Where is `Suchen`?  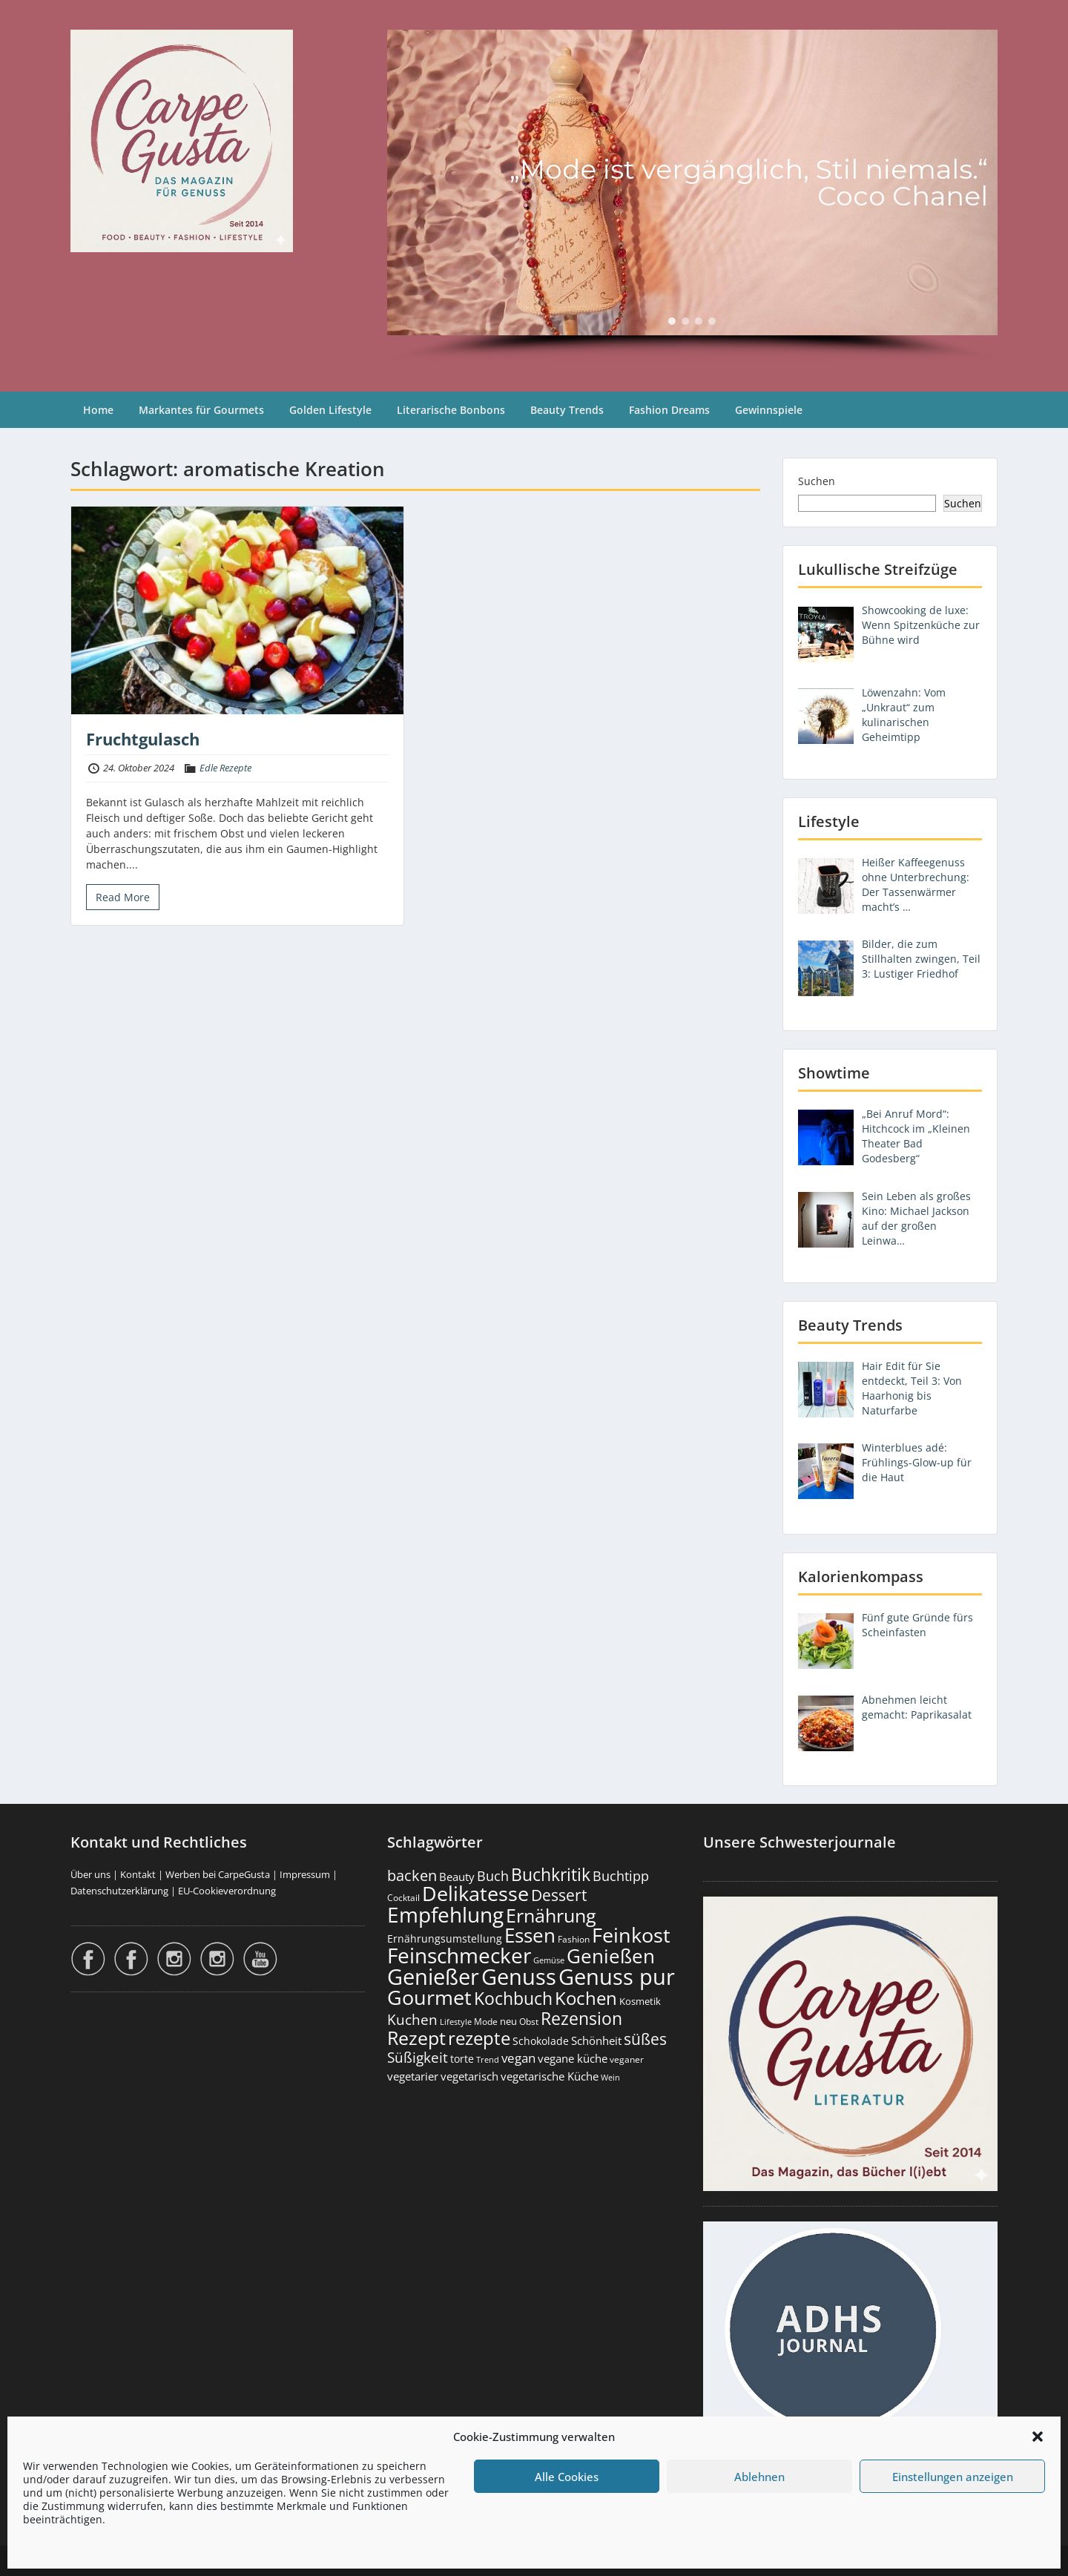
Suchen is located at coordinates (816, 481).